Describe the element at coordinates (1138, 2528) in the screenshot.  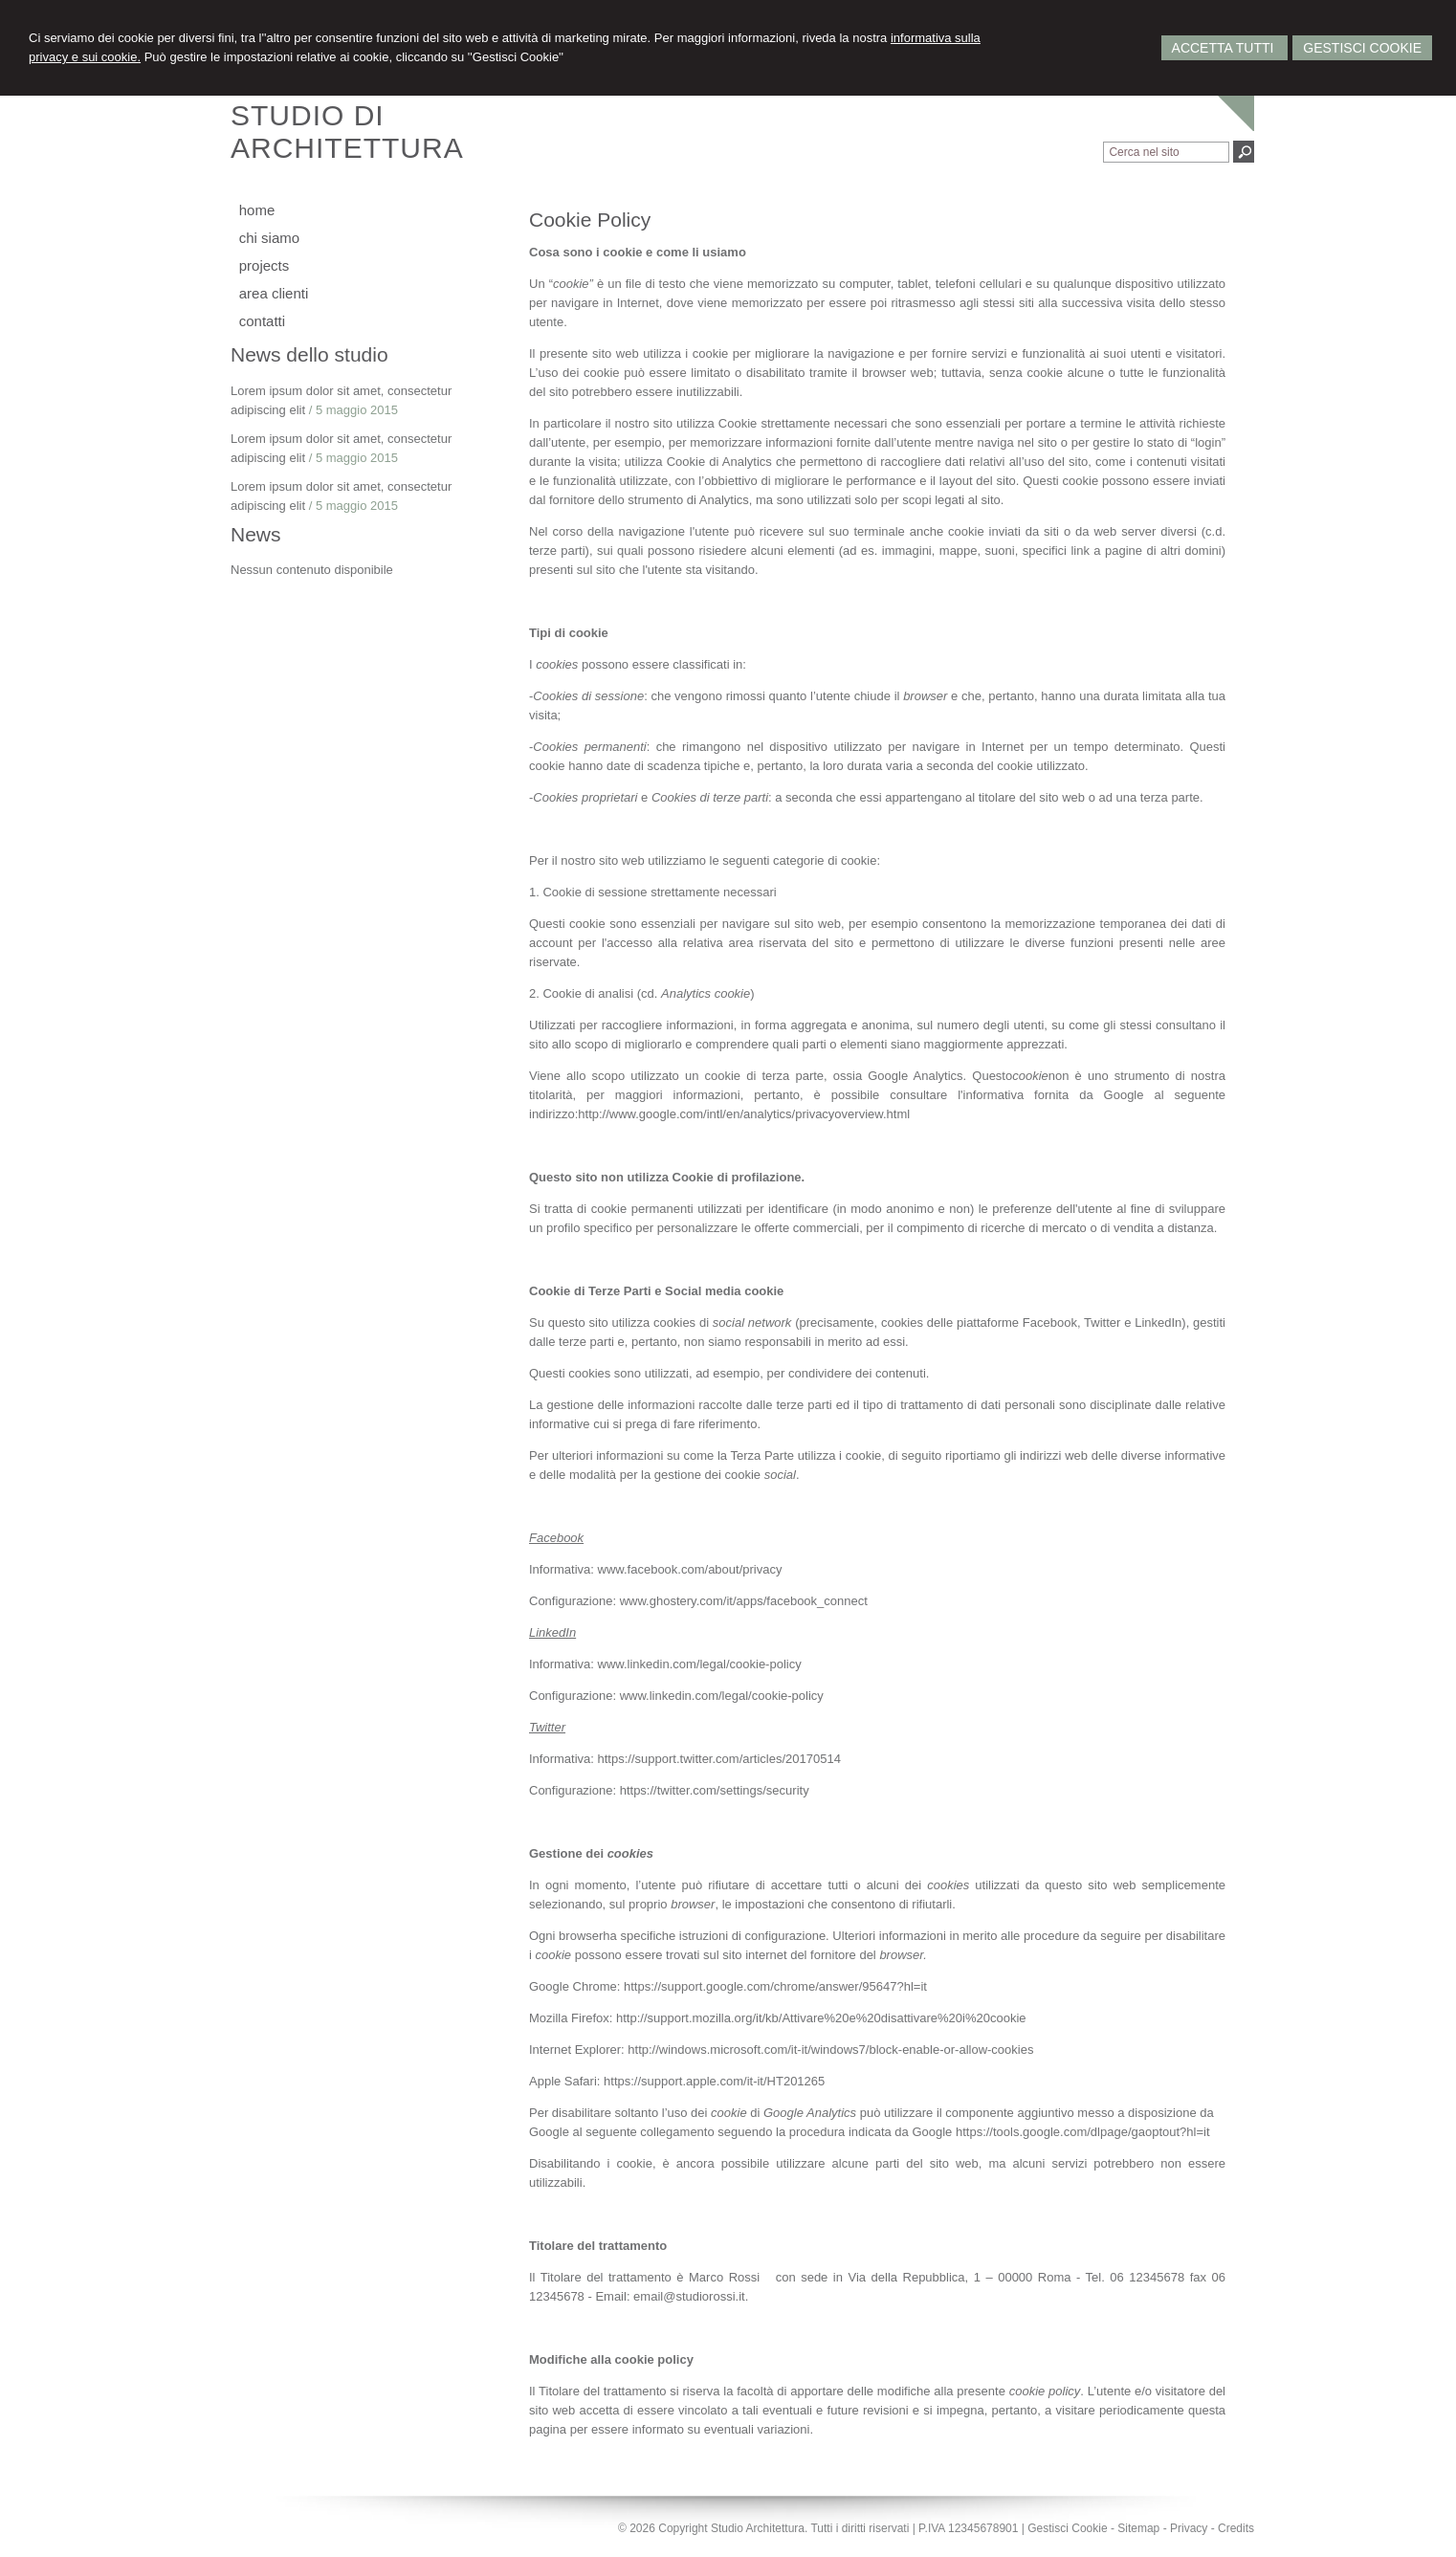
I see `Sitemap` at that location.